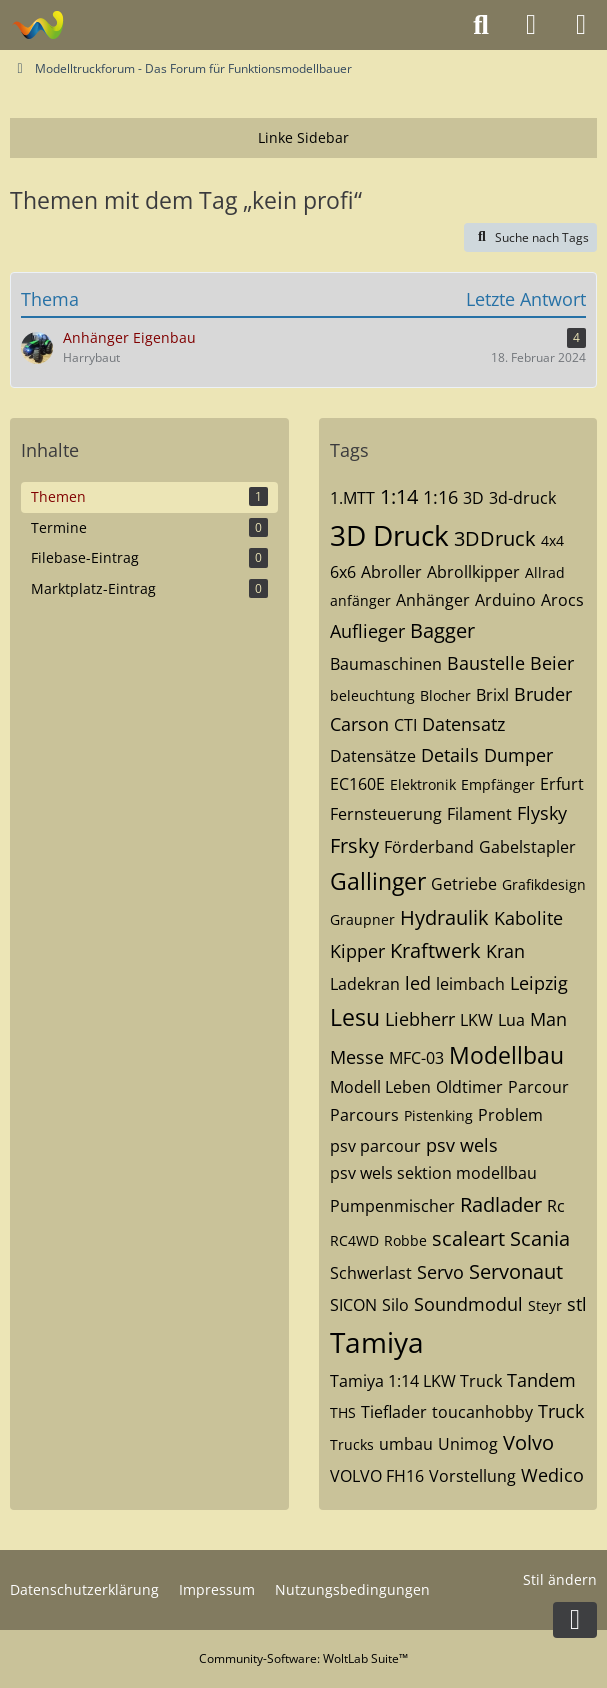 The width and height of the screenshot is (607, 1688). I want to click on Tieflader, so click(394, 1412).